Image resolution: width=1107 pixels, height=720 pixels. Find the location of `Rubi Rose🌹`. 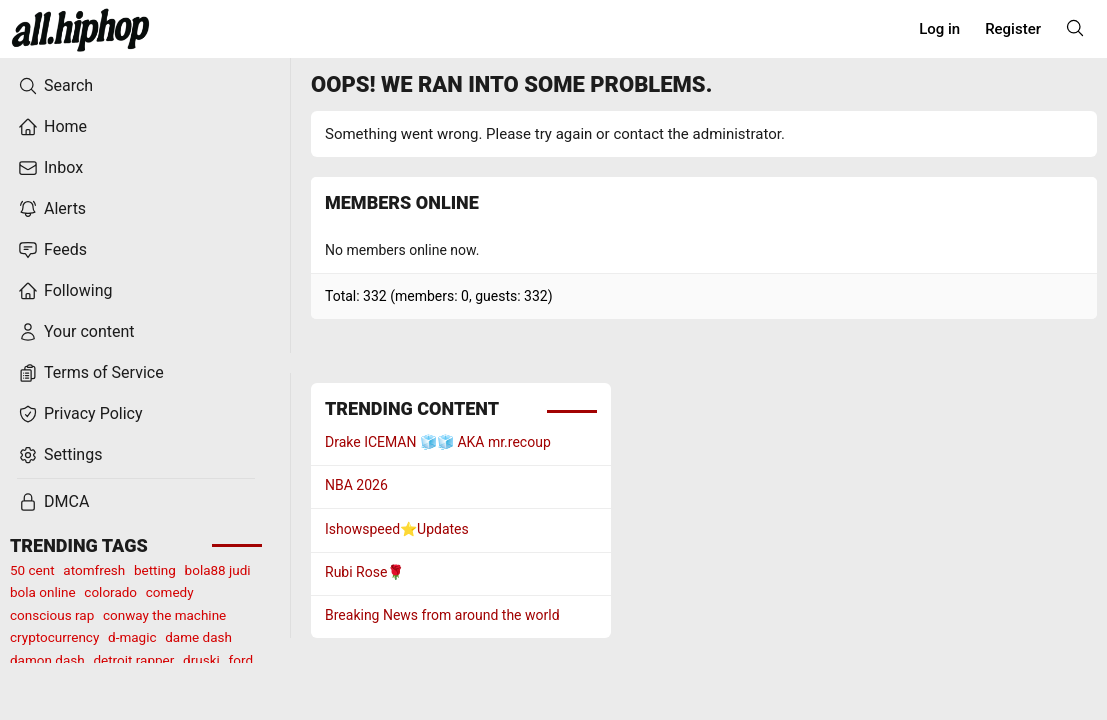

Rubi Rose🌹 is located at coordinates (364, 572).